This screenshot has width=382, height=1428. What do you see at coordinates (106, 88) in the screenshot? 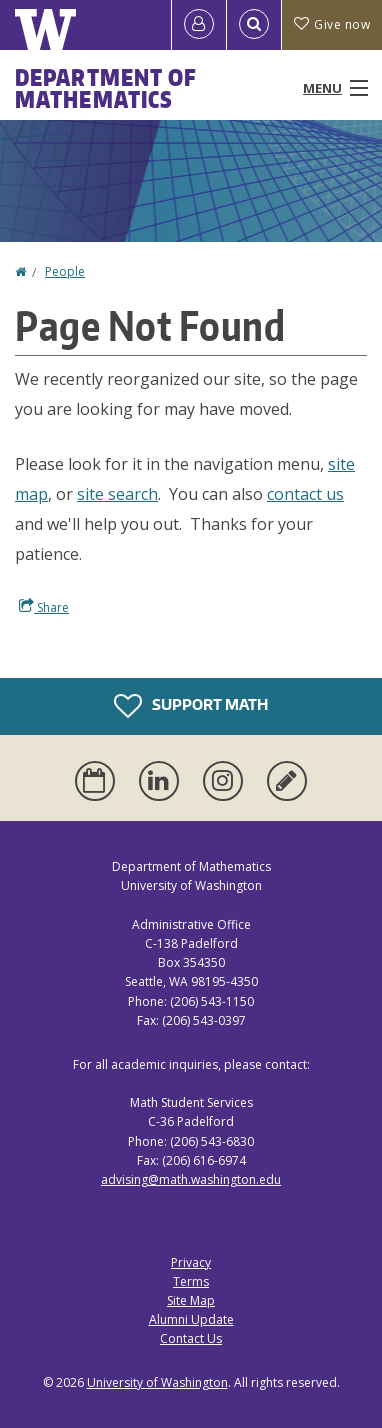
I see `Department of Mathematics` at bounding box center [106, 88].